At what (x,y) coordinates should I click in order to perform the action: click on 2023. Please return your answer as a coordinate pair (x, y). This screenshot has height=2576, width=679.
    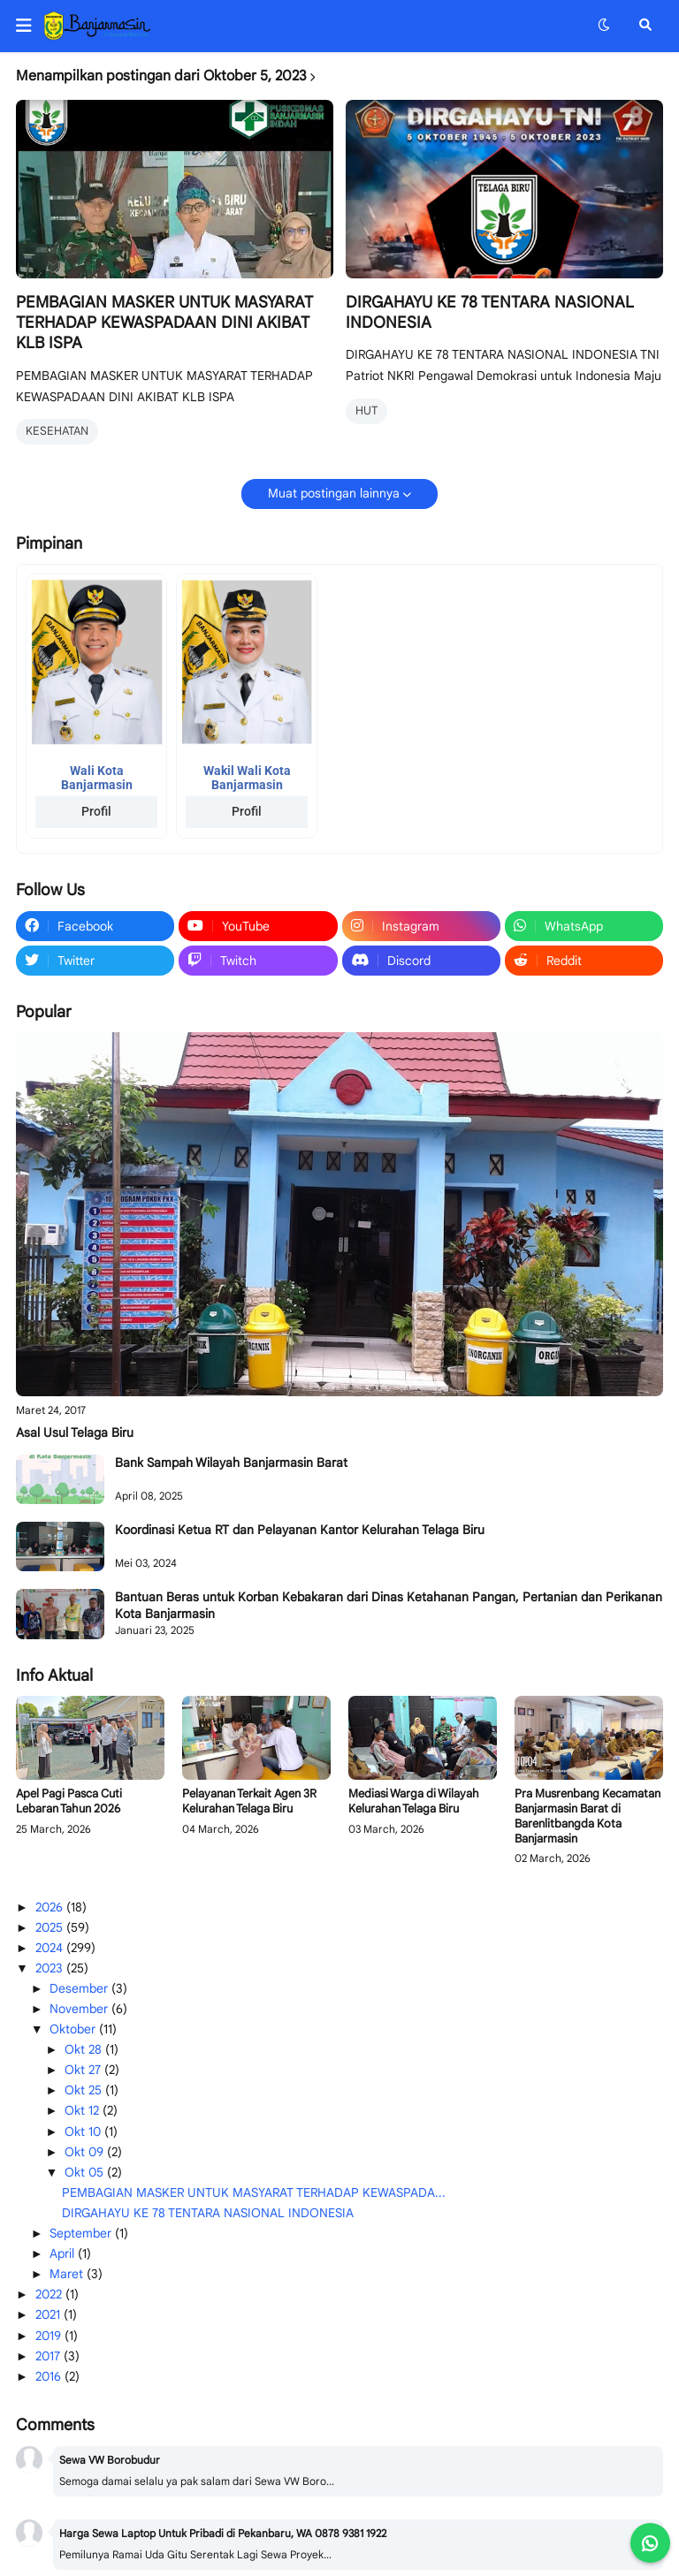
    Looking at the image, I should click on (50, 1968).